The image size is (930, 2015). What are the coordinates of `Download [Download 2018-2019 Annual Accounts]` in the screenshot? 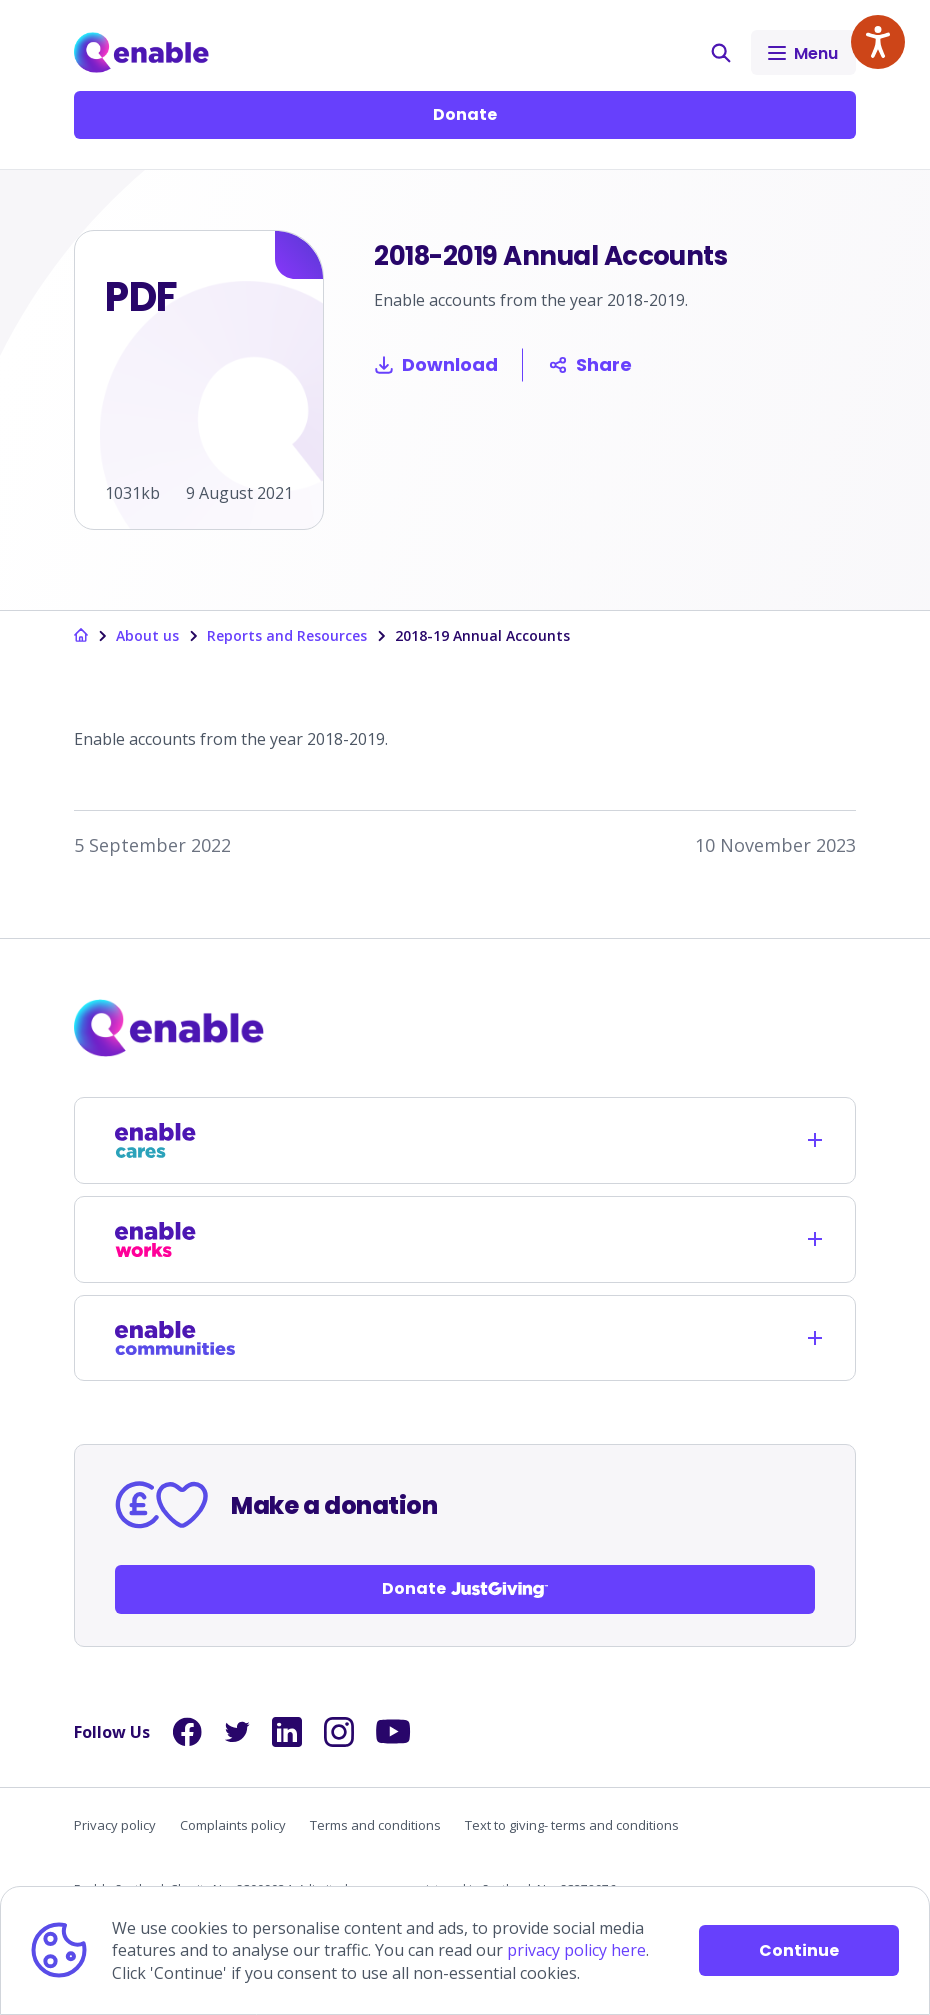 It's located at (436, 364).